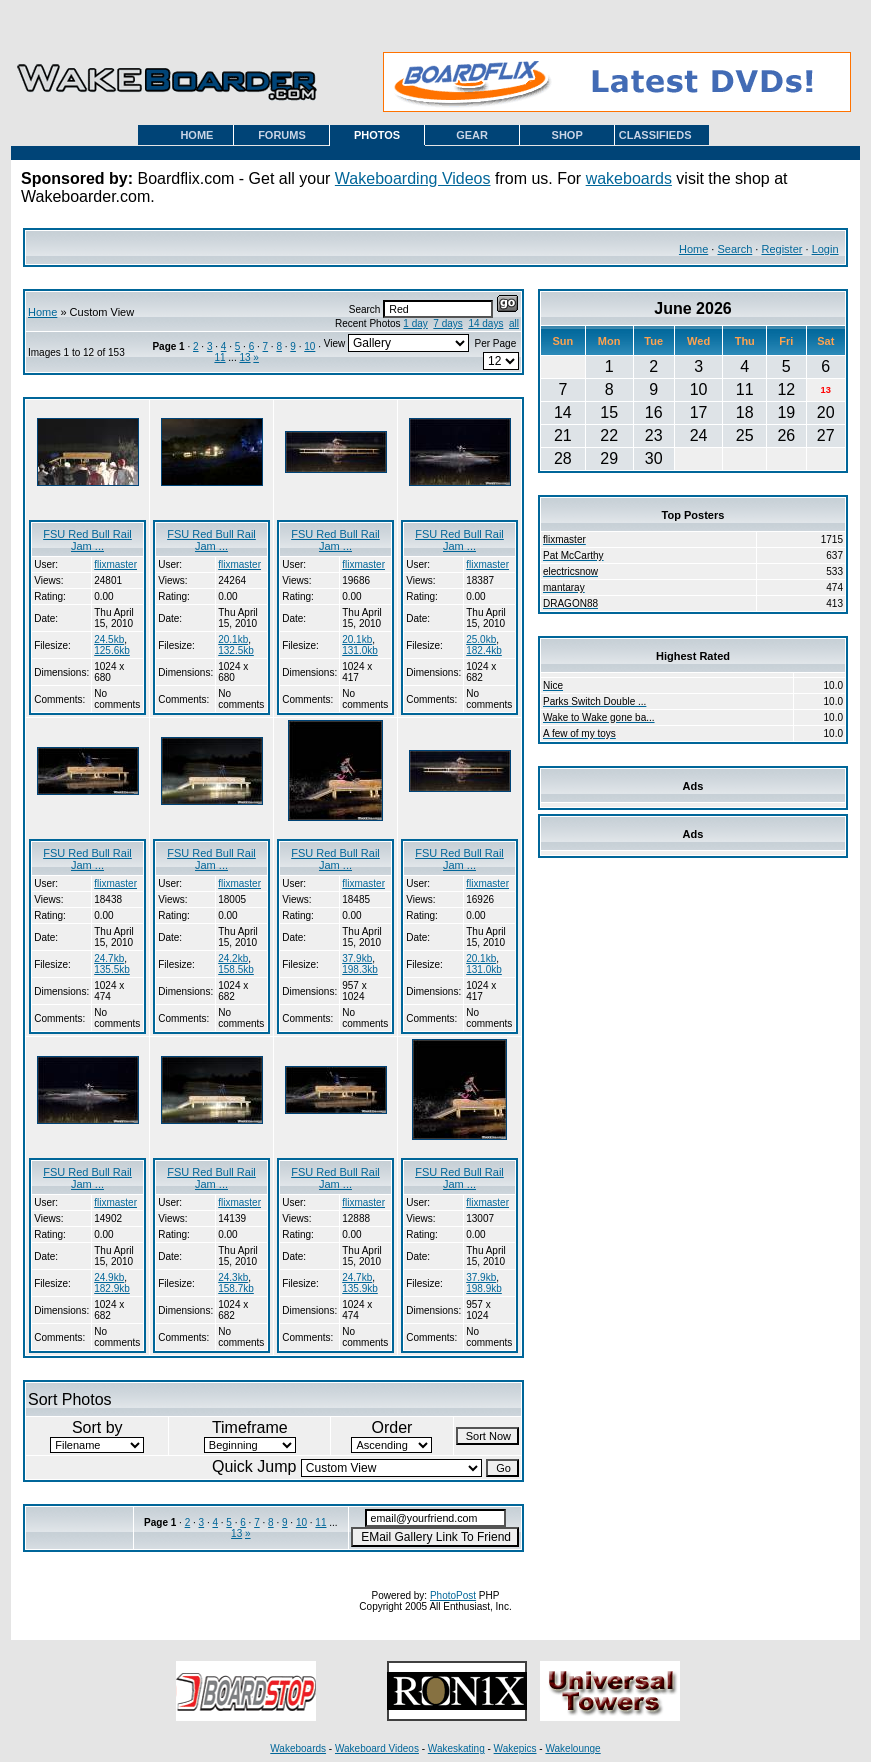  What do you see at coordinates (453, 1595) in the screenshot?
I see `PhotoPost` at bounding box center [453, 1595].